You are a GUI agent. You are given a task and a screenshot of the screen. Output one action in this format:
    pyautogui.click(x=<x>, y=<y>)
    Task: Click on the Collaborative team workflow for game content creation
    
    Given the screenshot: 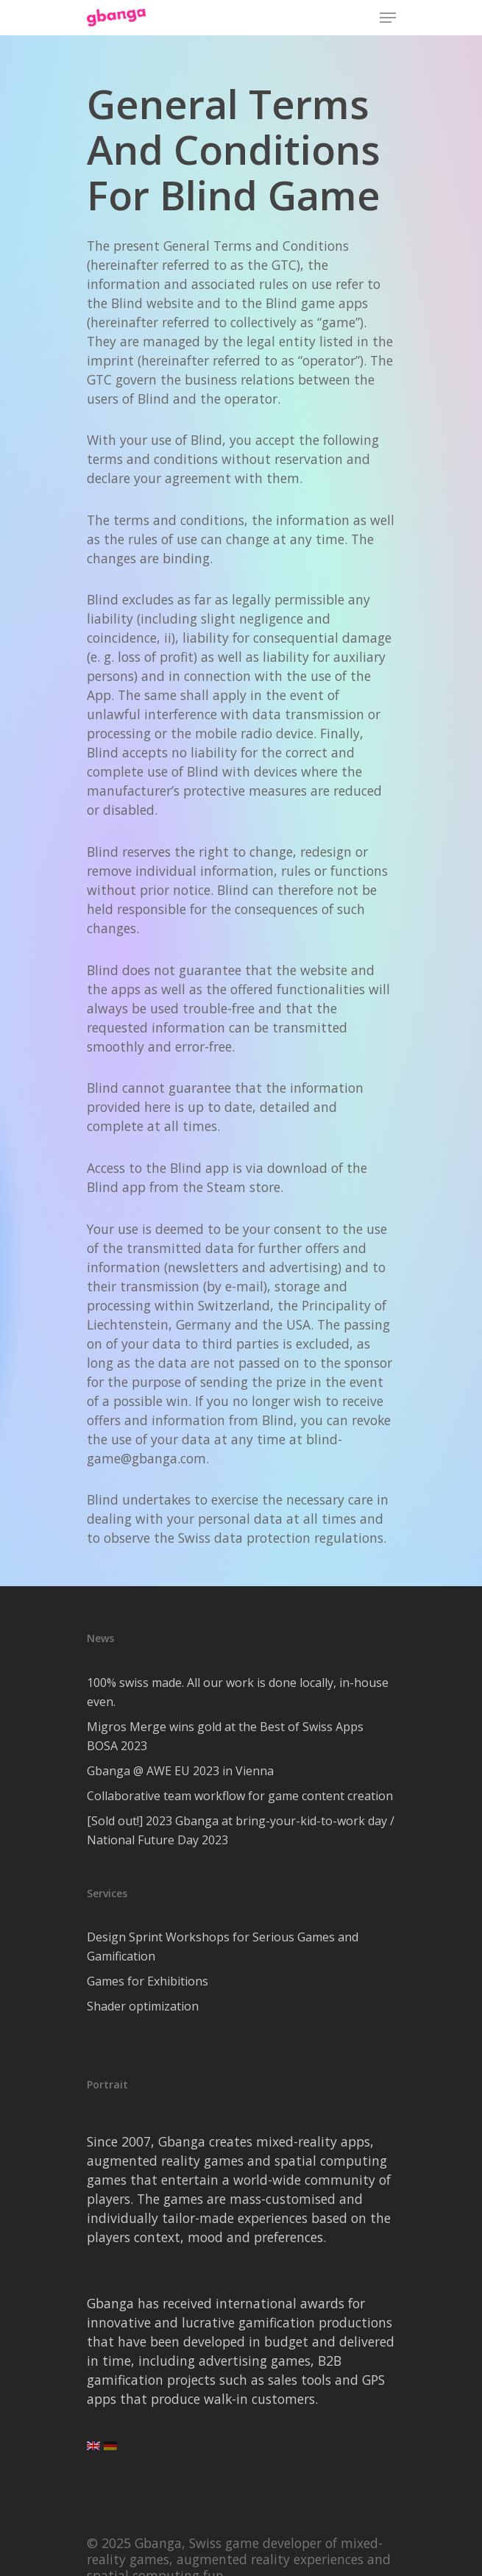 What is the action you would take?
    pyautogui.click(x=240, y=1796)
    